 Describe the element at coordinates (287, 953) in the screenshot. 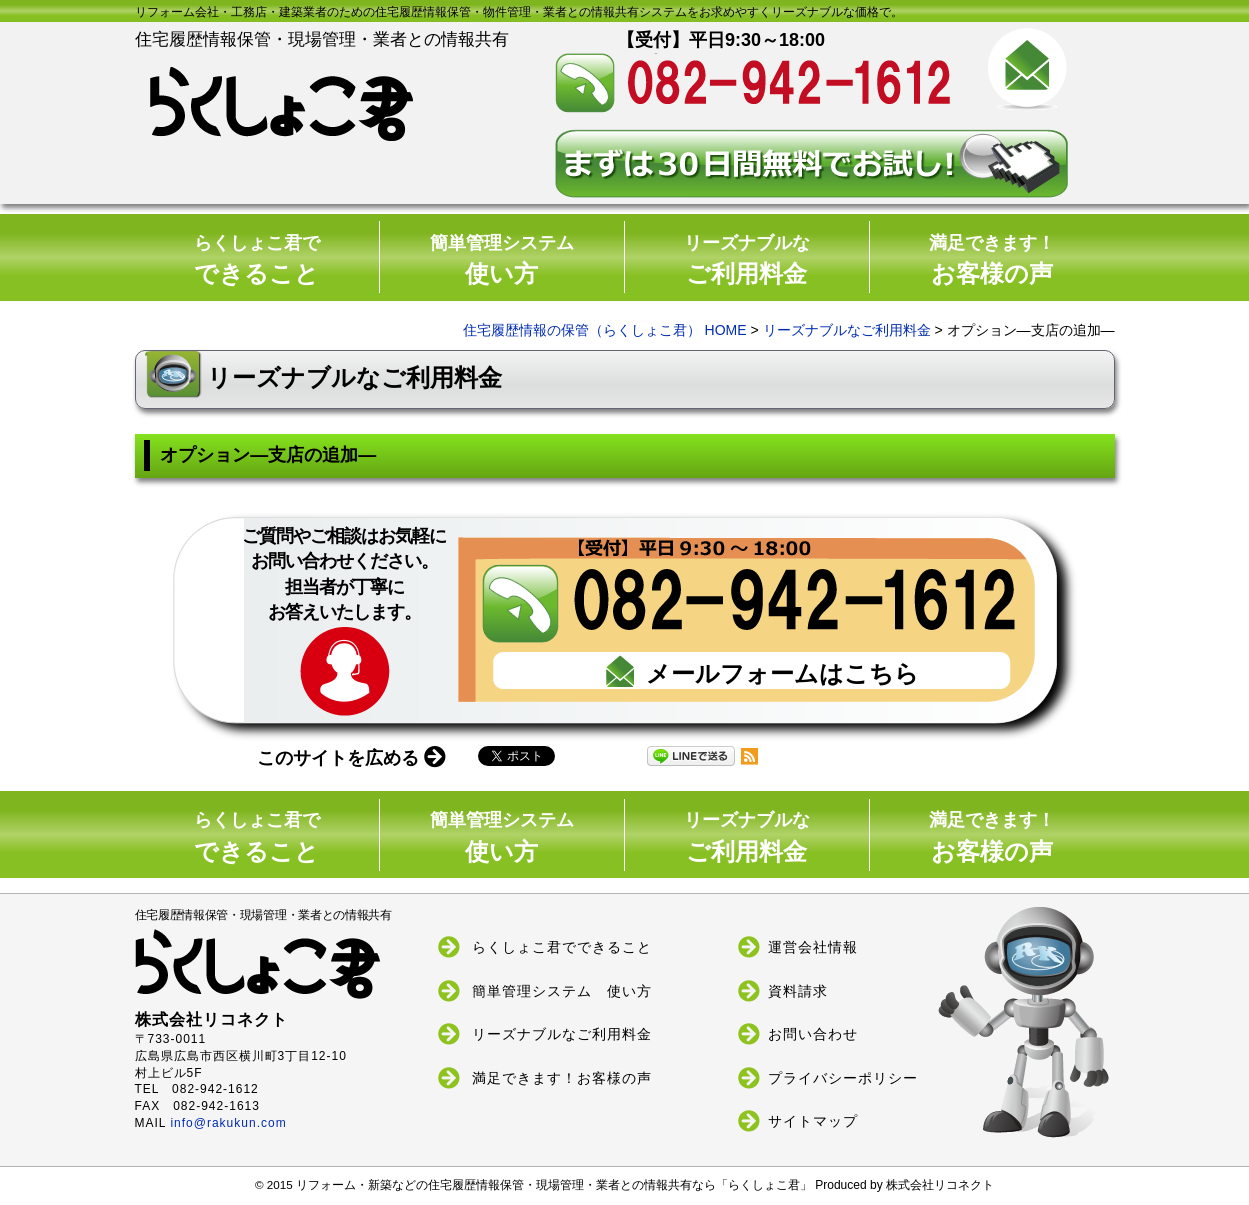

I see `住宅履歴情報保管・現場管理・業者との情報共有` at that location.